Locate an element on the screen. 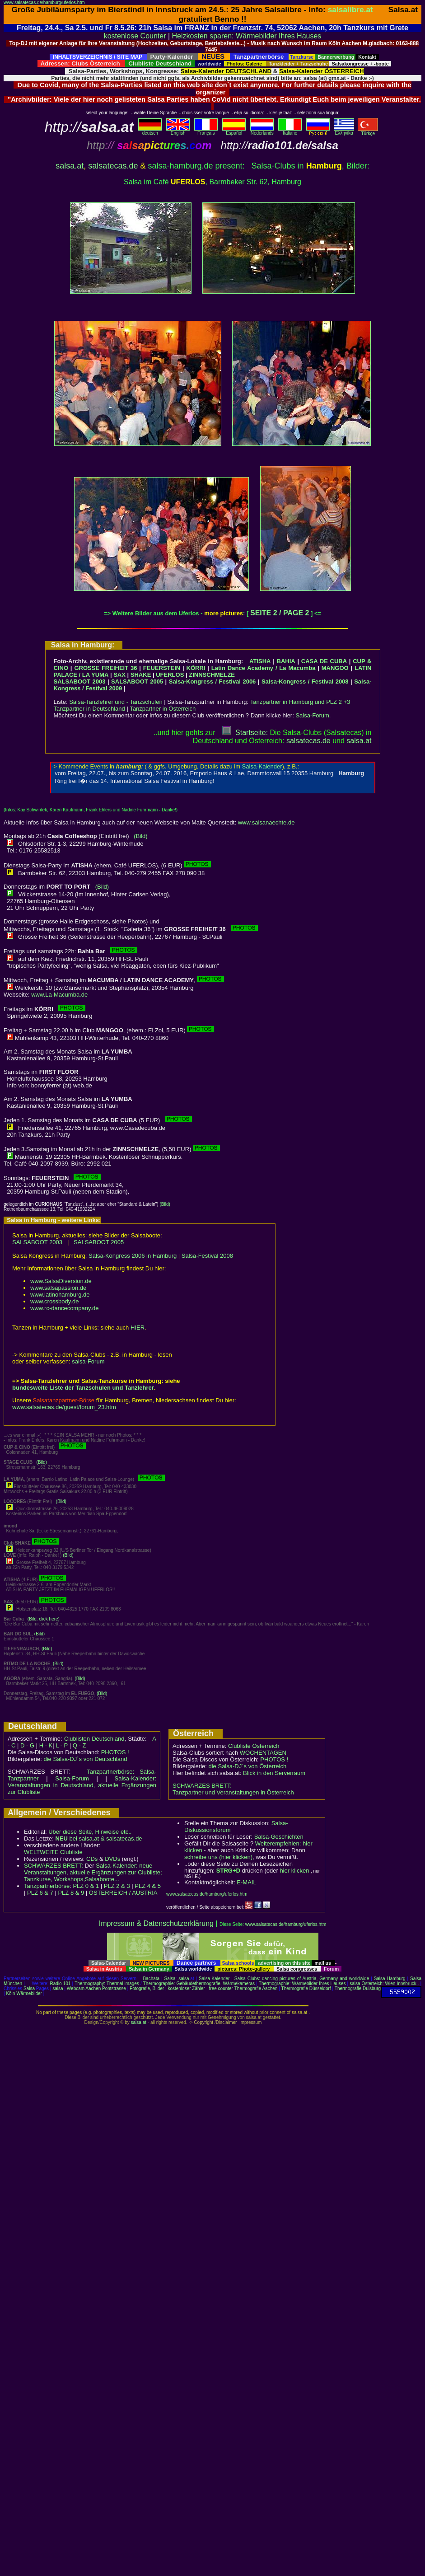 The height and width of the screenshot is (2576, 425). Startseite: is located at coordinates (245, 732).